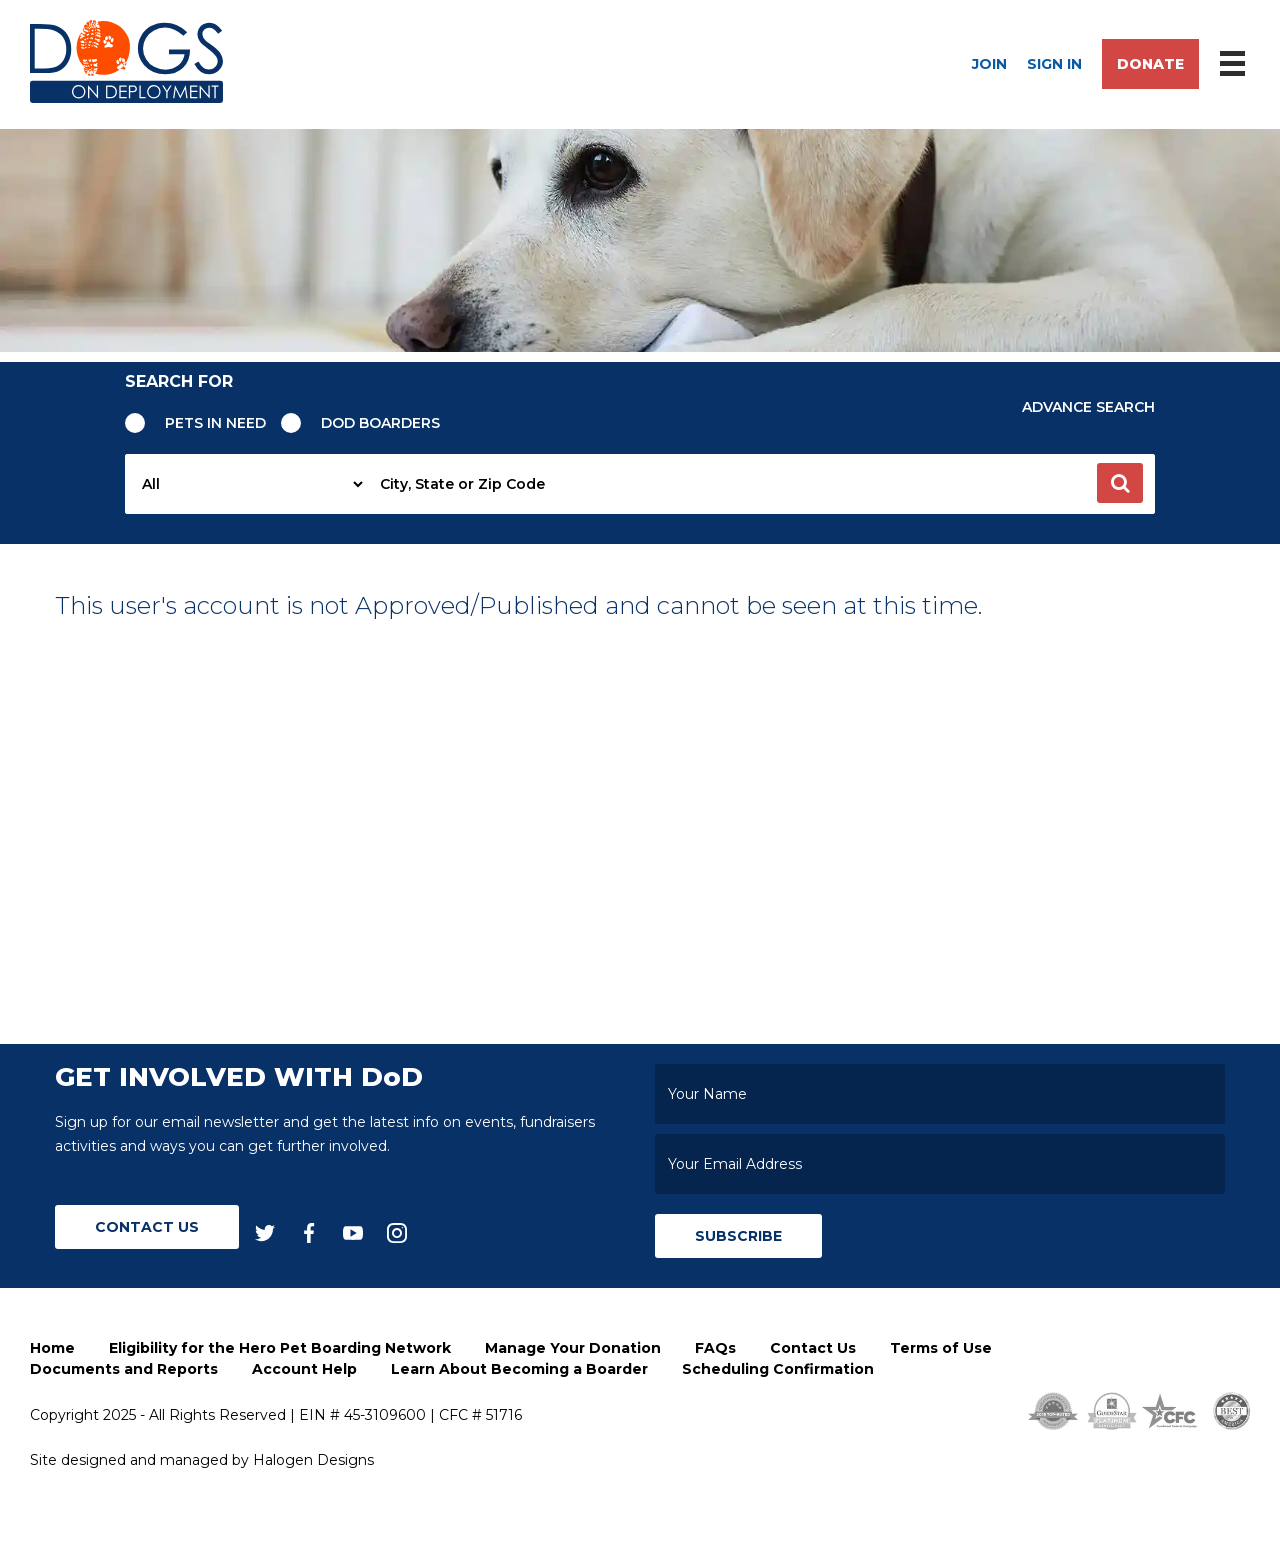  What do you see at coordinates (265, 1231) in the screenshot?
I see `[twitter]` at bounding box center [265, 1231].